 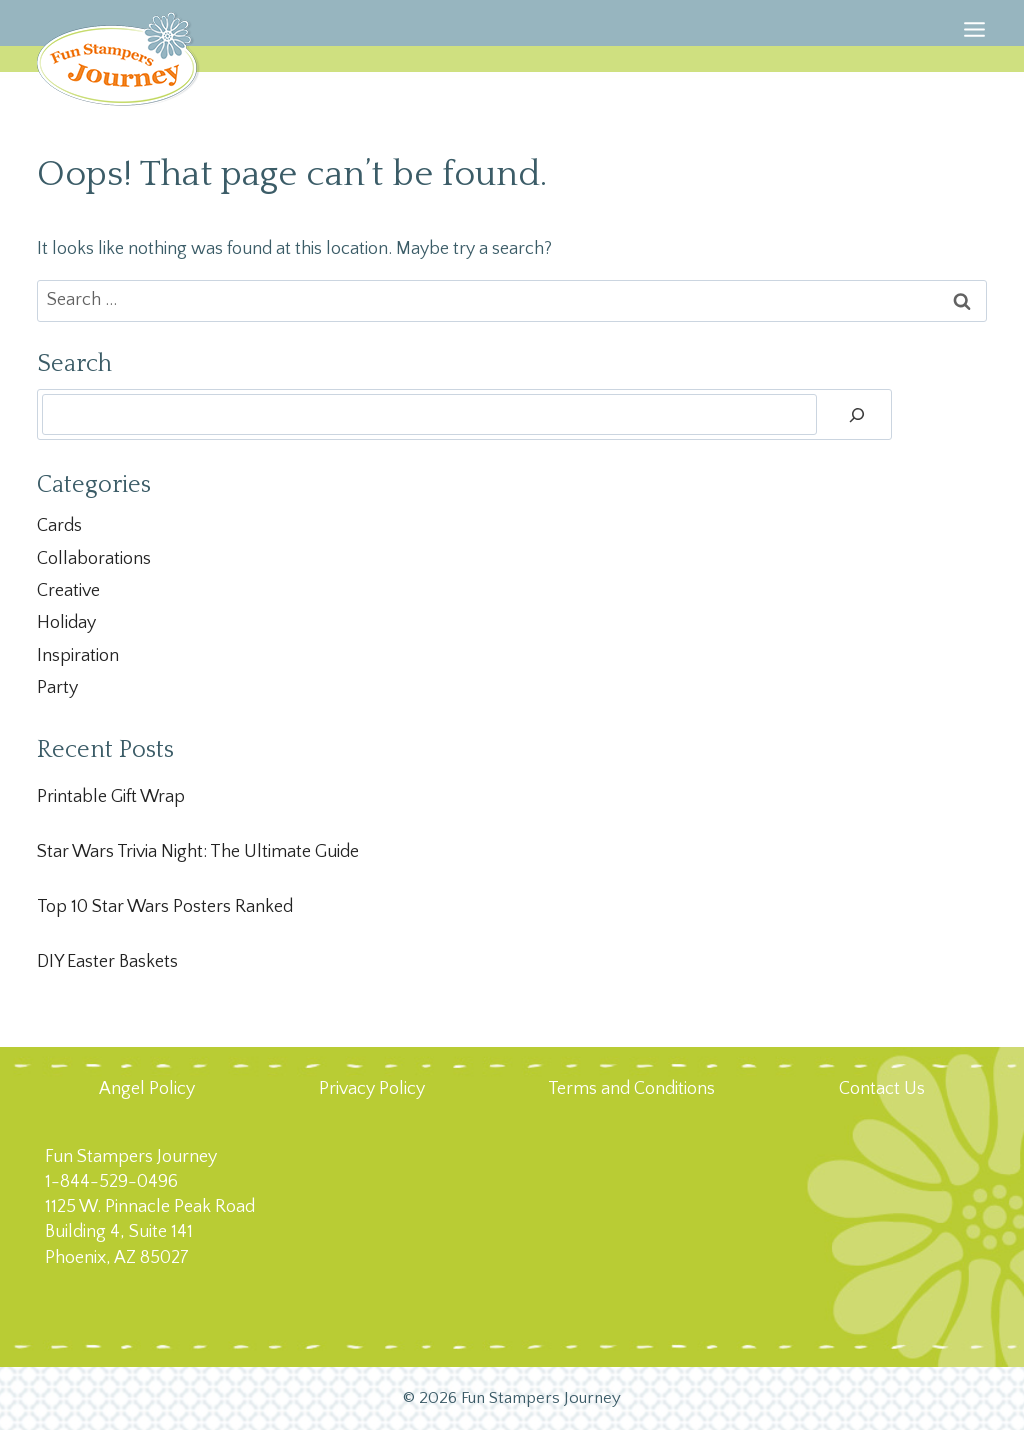 What do you see at coordinates (882, 1089) in the screenshot?
I see `Contact Us` at bounding box center [882, 1089].